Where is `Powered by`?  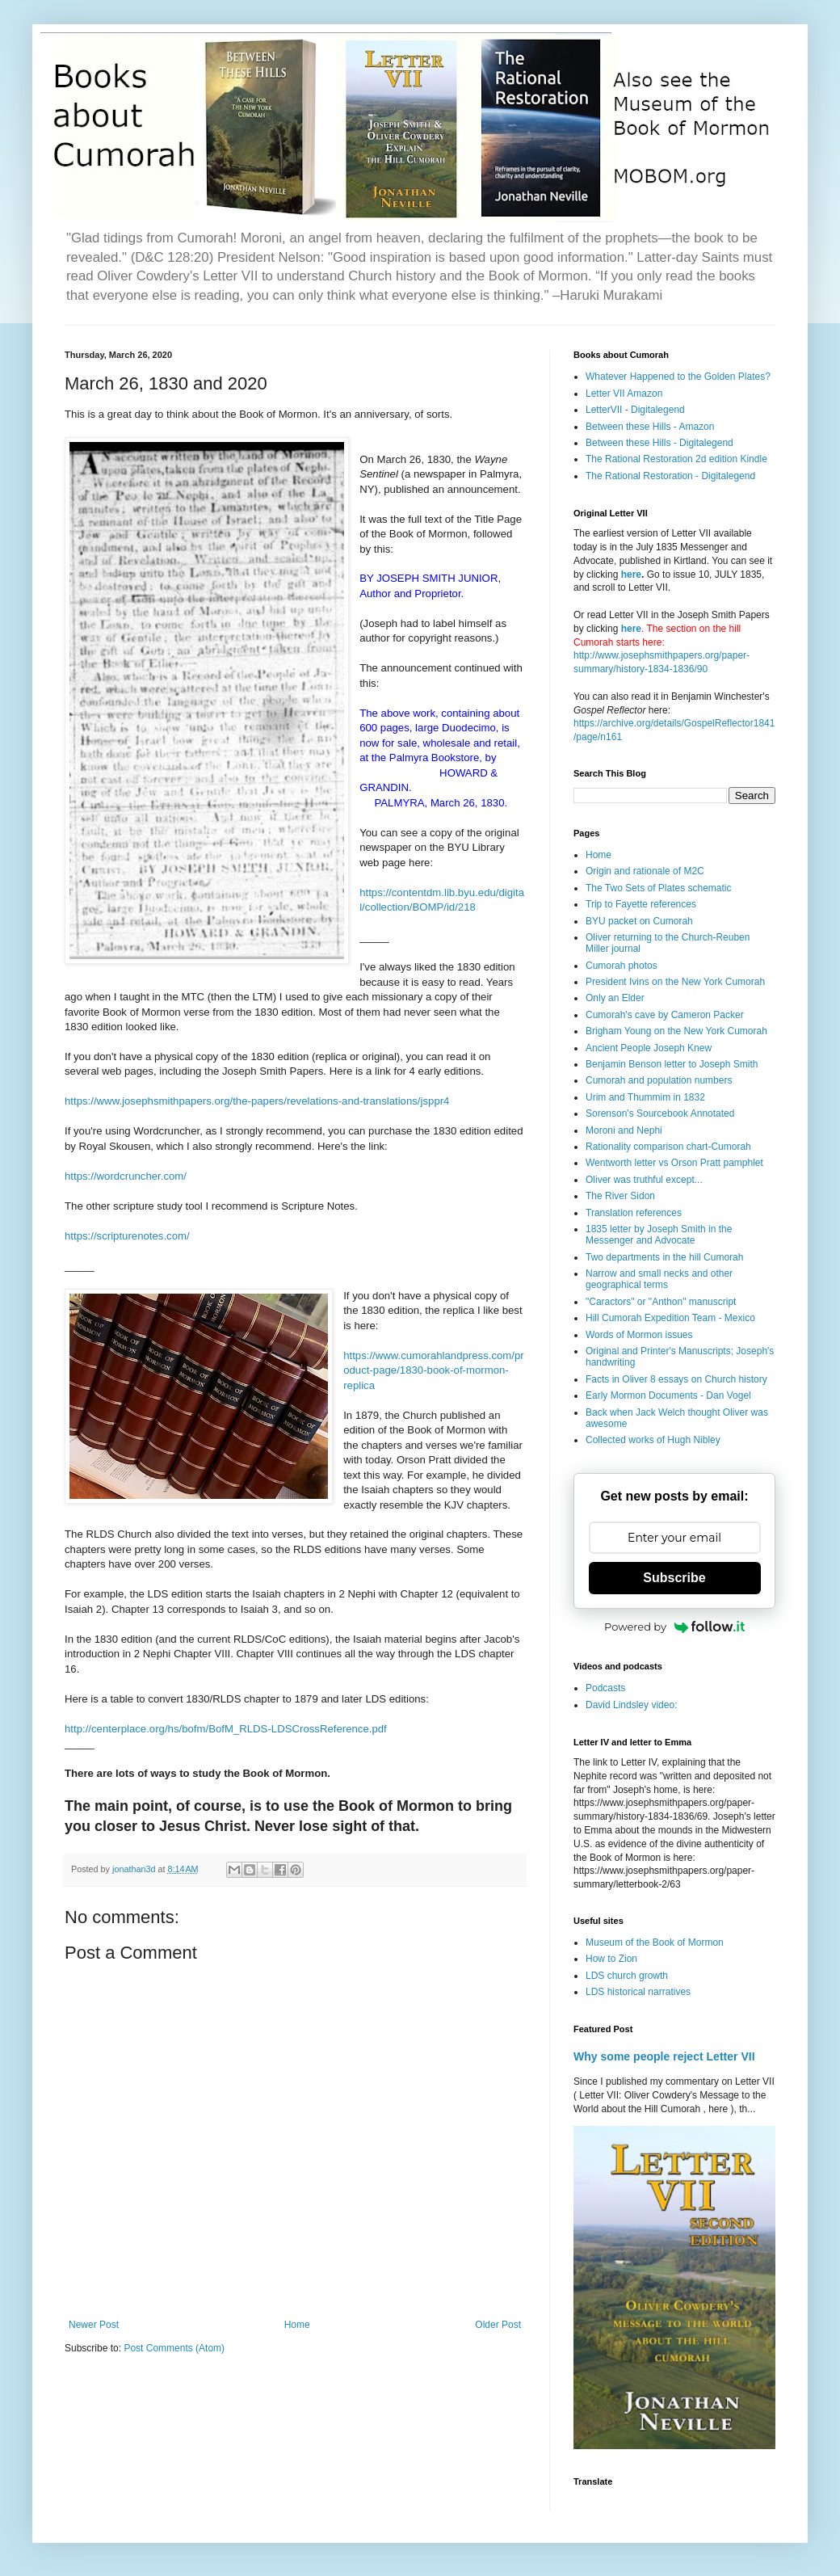
Powered by is located at coordinates (674, 1626).